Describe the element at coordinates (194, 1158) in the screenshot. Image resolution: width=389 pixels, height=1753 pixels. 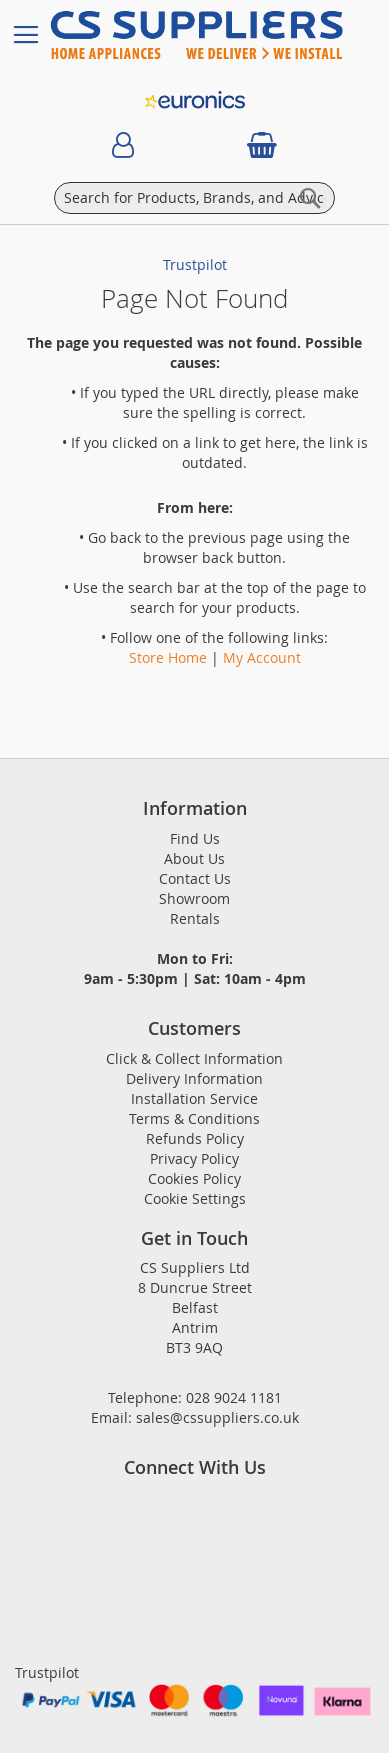
I see `Privacy Policy` at that location.